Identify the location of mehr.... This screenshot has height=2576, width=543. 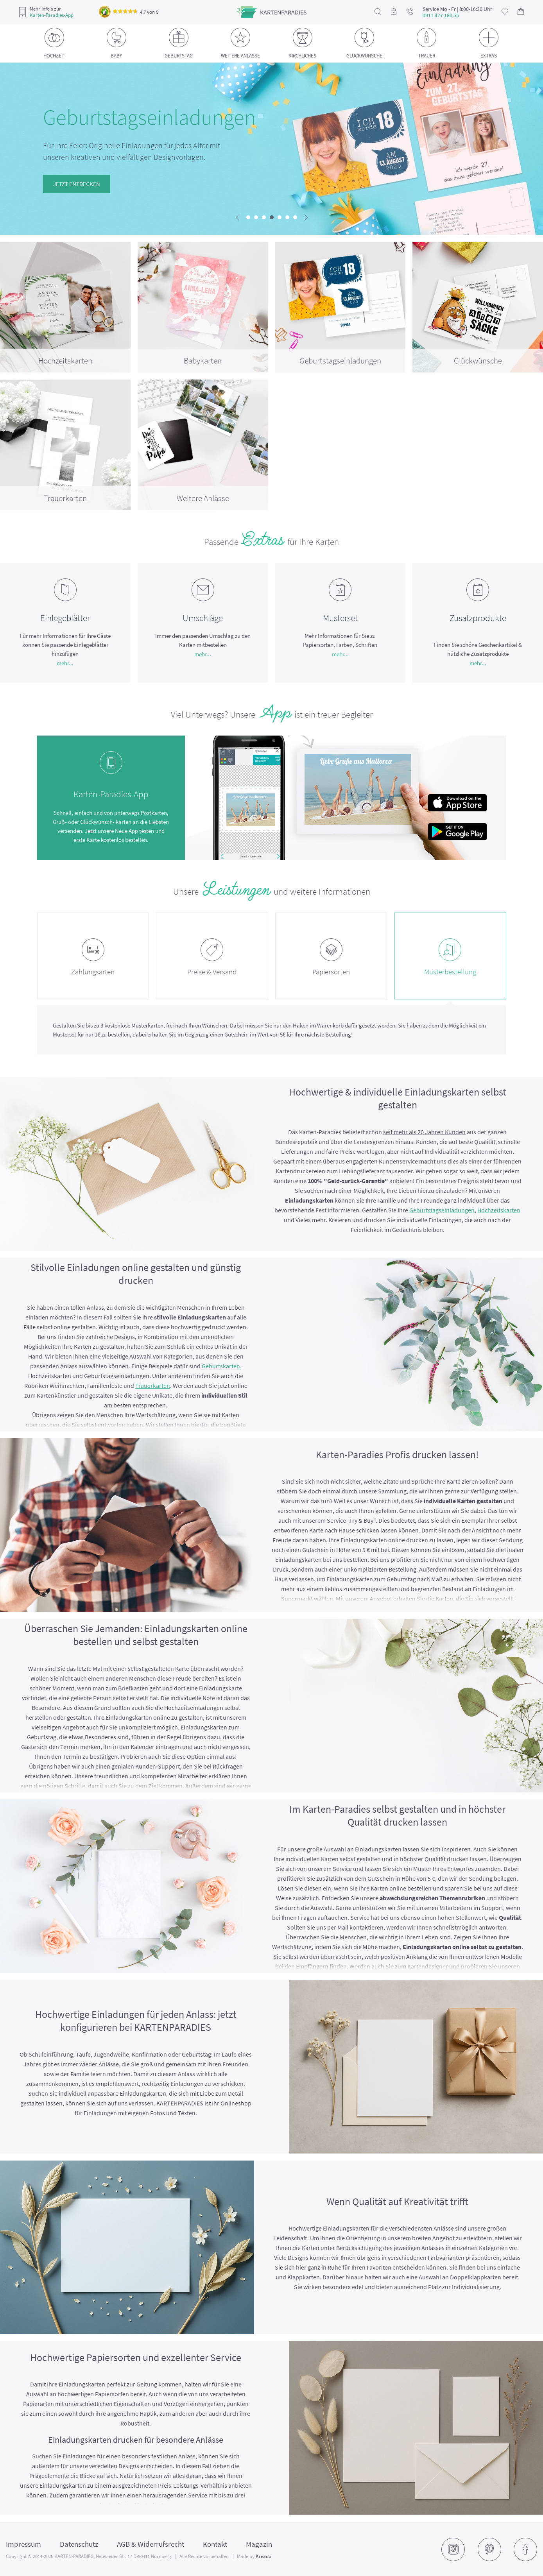
(65, 663).